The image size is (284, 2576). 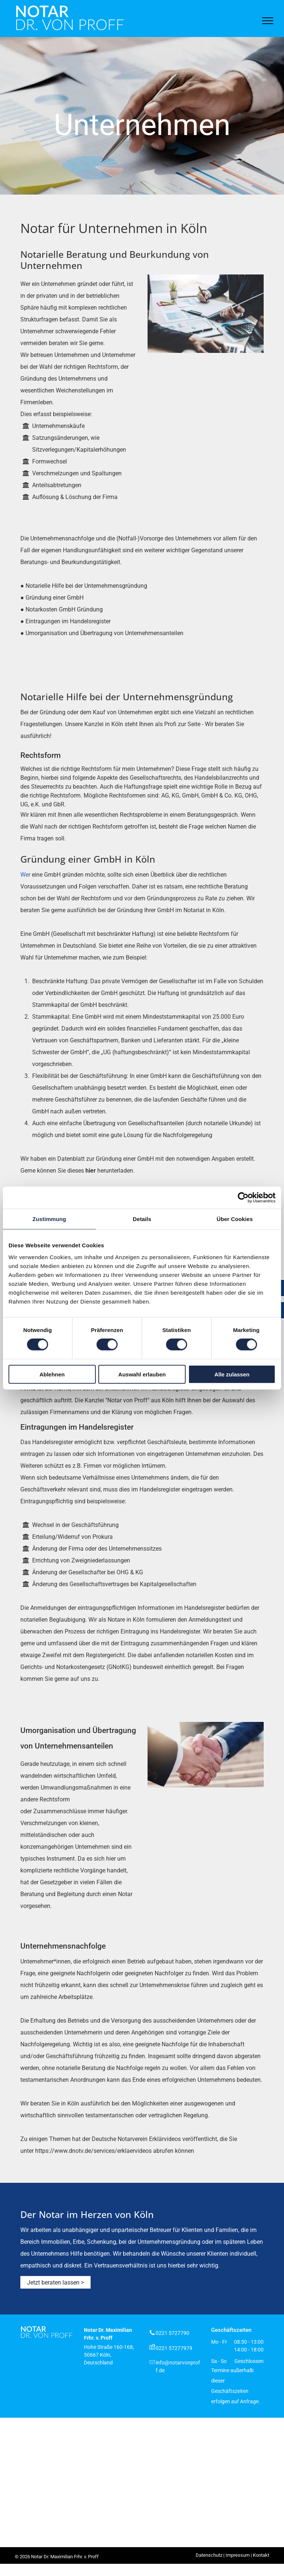 I want to click on https://www.dnotv.de/services/erklaervideos, so click(x=93, y=2150).